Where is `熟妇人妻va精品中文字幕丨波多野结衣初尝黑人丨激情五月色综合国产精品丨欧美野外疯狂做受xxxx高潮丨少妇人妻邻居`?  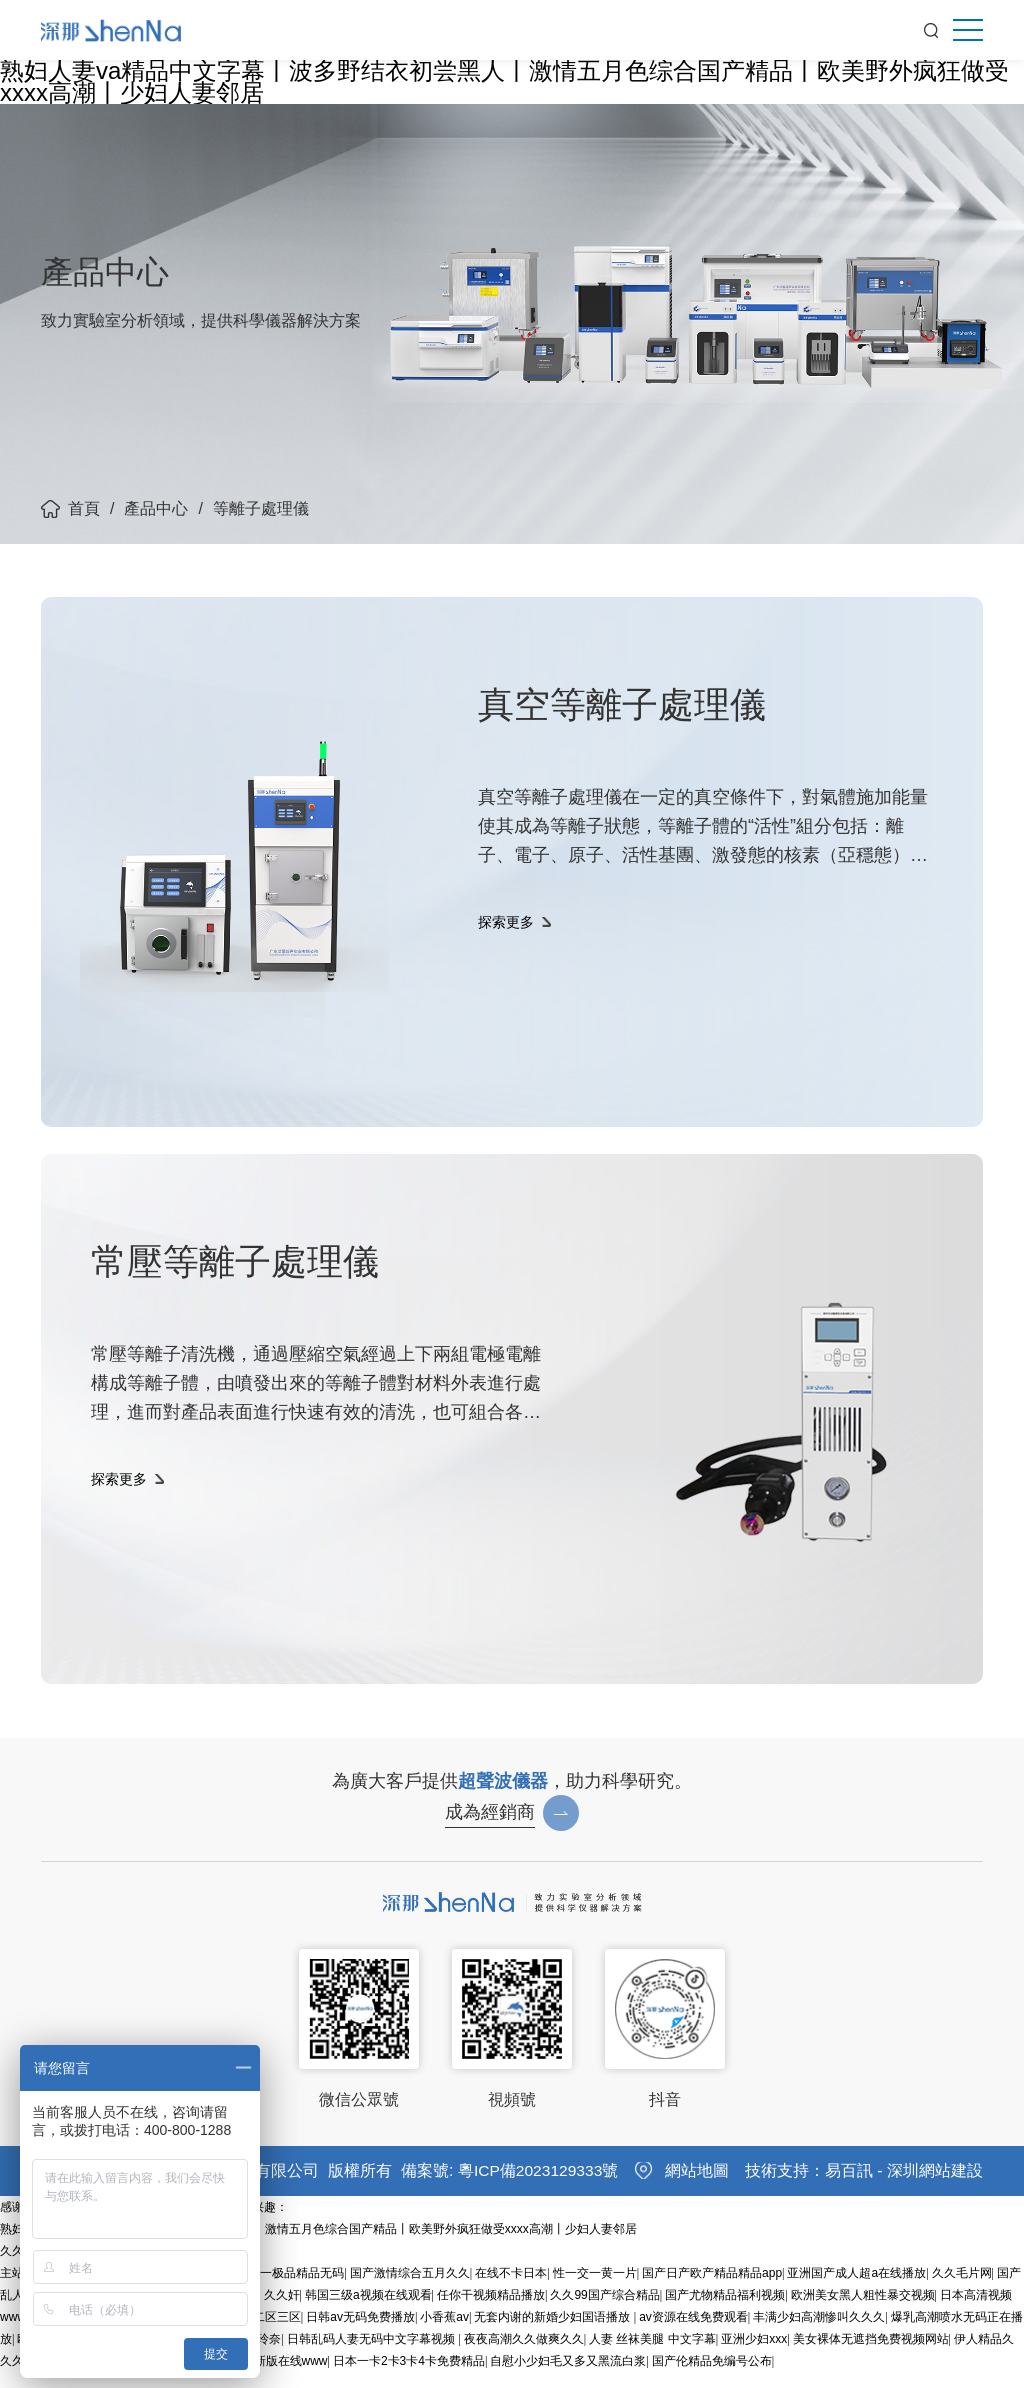 熟妇人妻va精品中文字幕丨波多野结衣初尝黑人丨激情五月色综合国产精品丨欧美野外疯狂做受xxxx高潮丨少妇人妻邻居 is located at coordinates (504, 81).